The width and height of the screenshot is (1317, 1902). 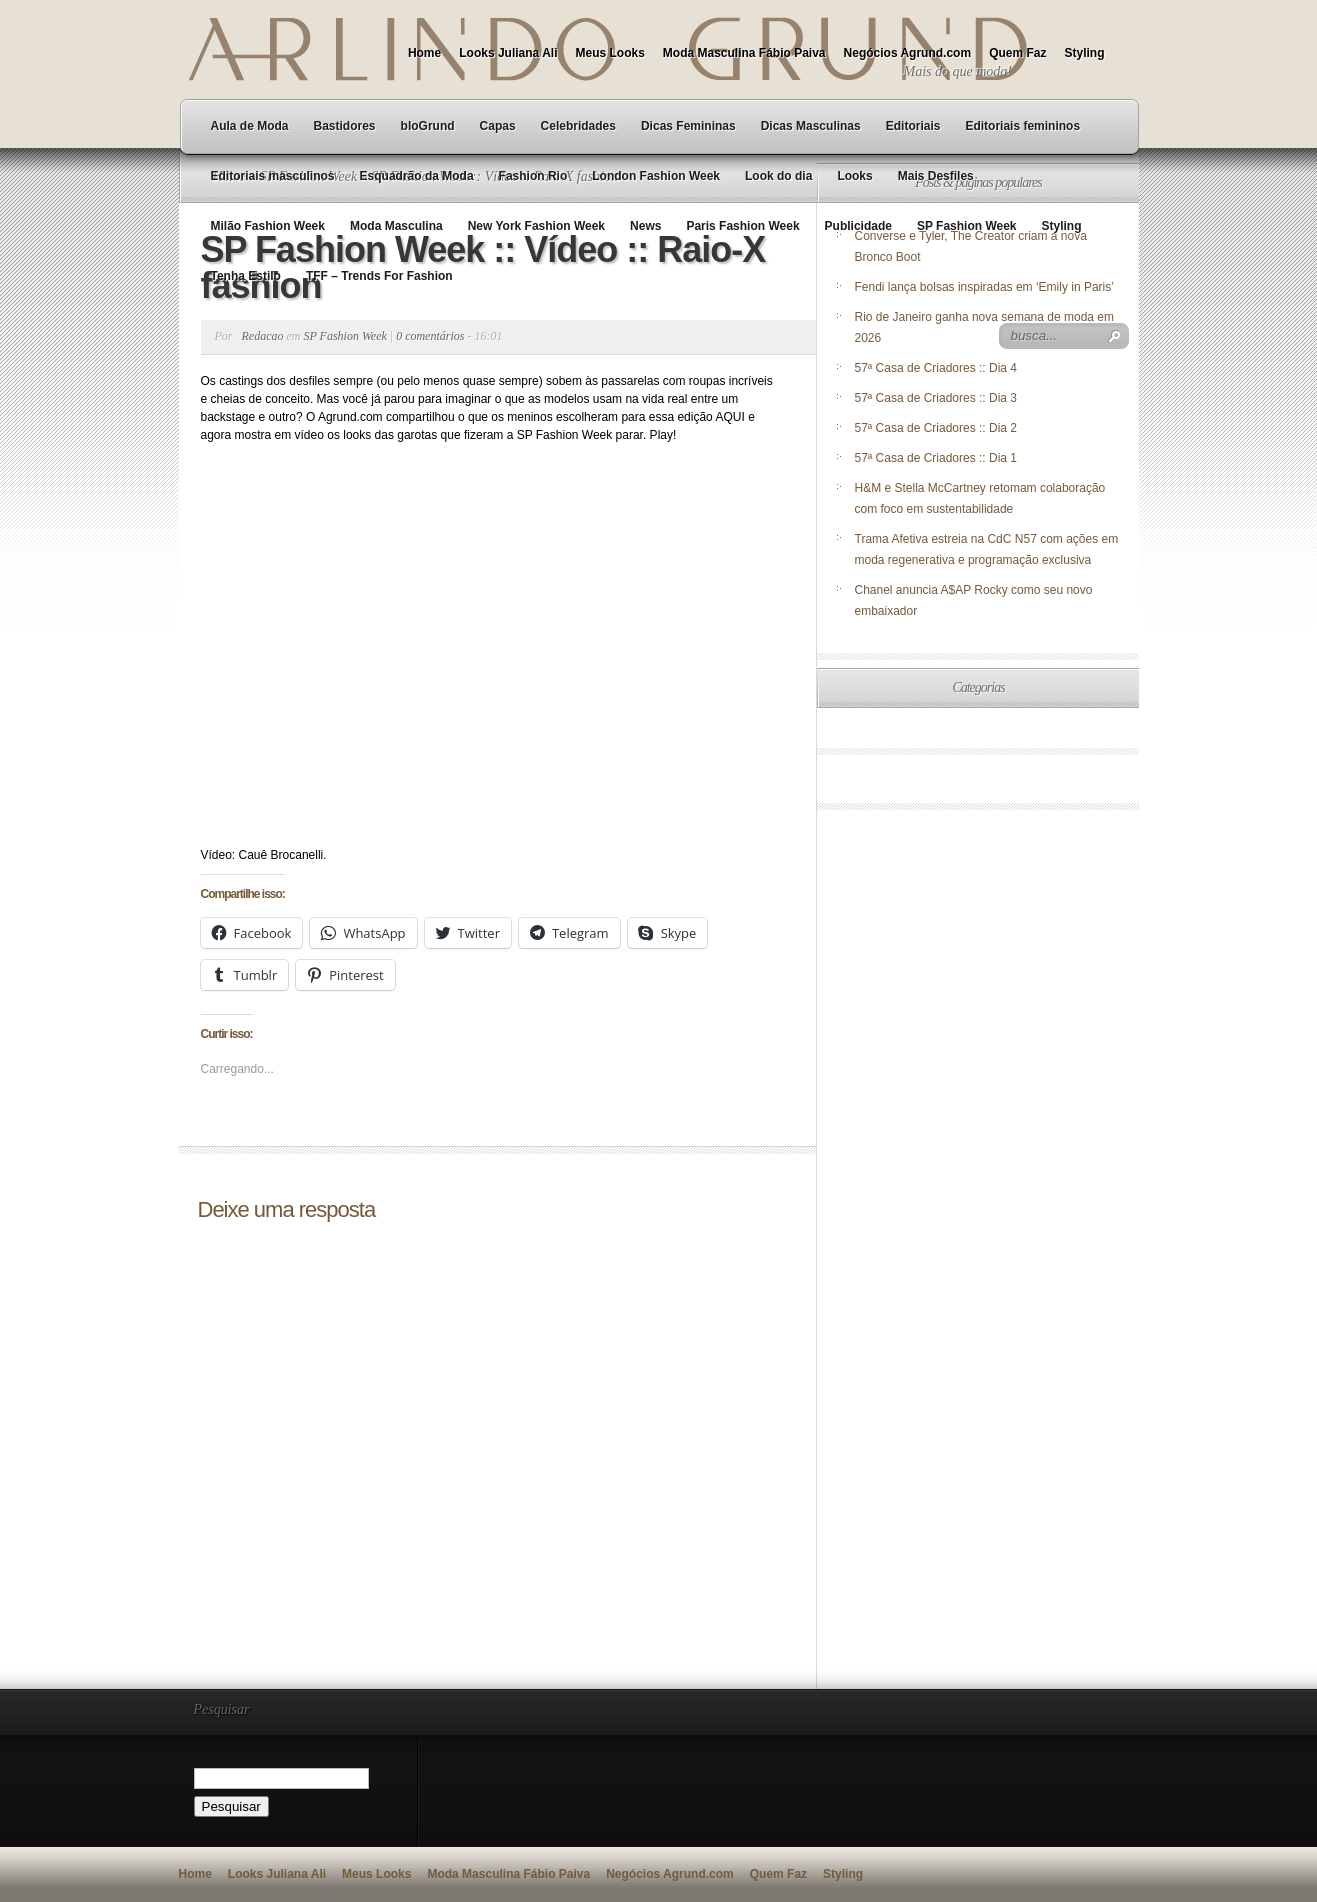 What do you see at coordinates (417, 176) in the screenshot?
I see `Esquadrão da Moda` at bounding box center [417, 176].